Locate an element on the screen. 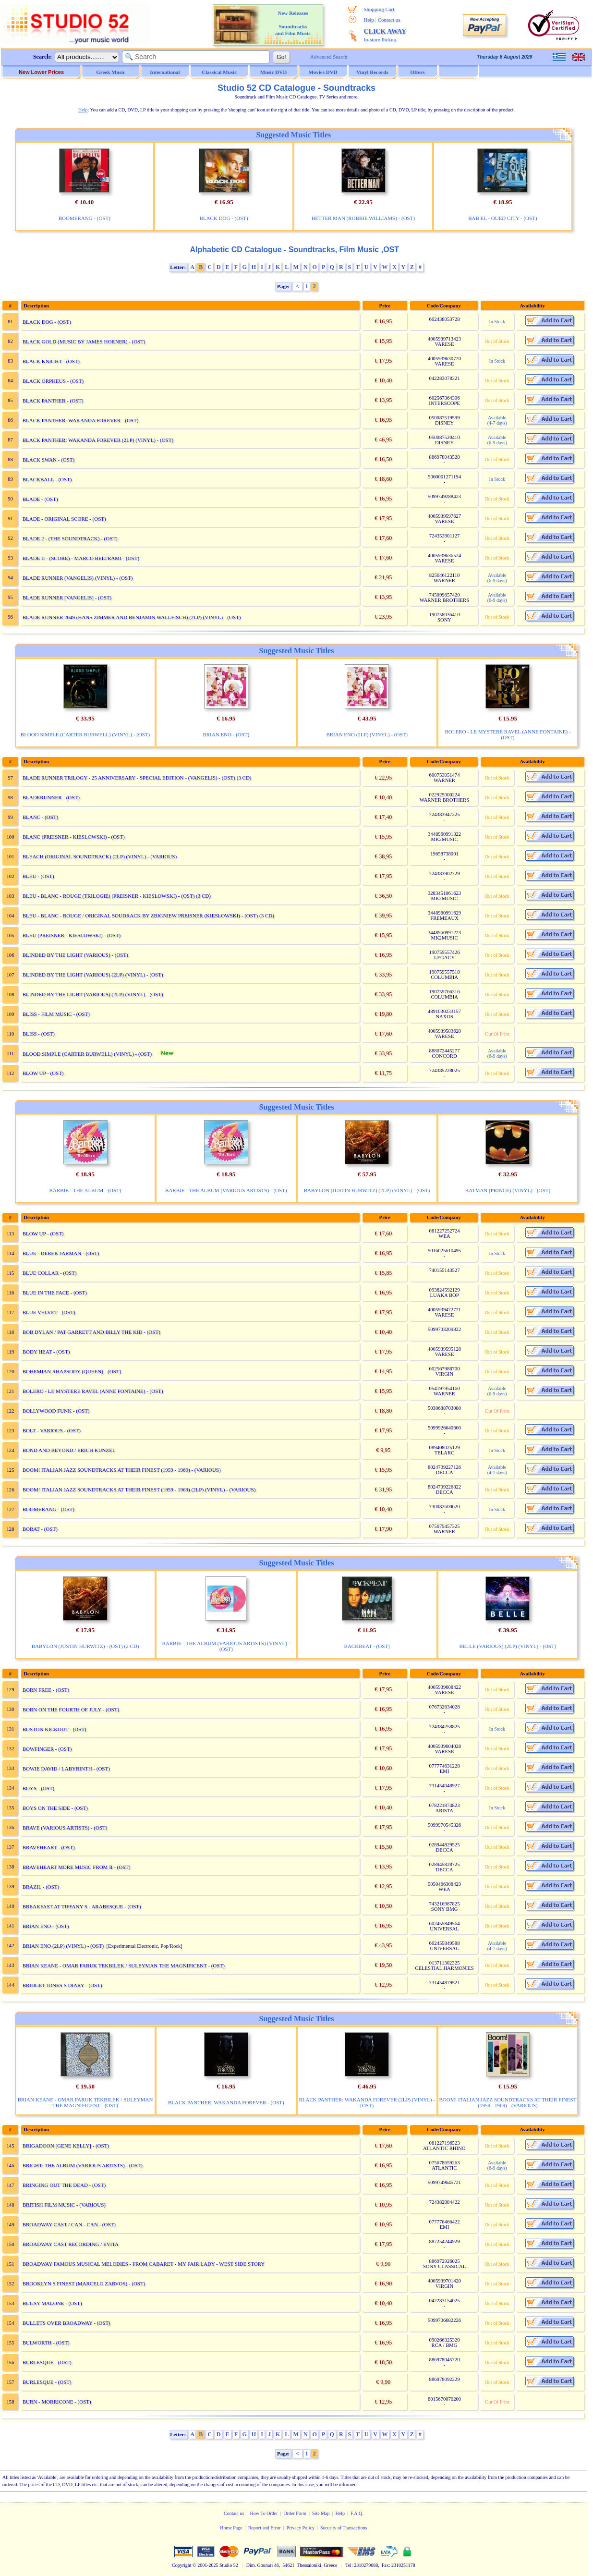 This screenshot has width=593, height=2576. BURN - MORRICONE - (OST) is located at coordinates (57, 2402).